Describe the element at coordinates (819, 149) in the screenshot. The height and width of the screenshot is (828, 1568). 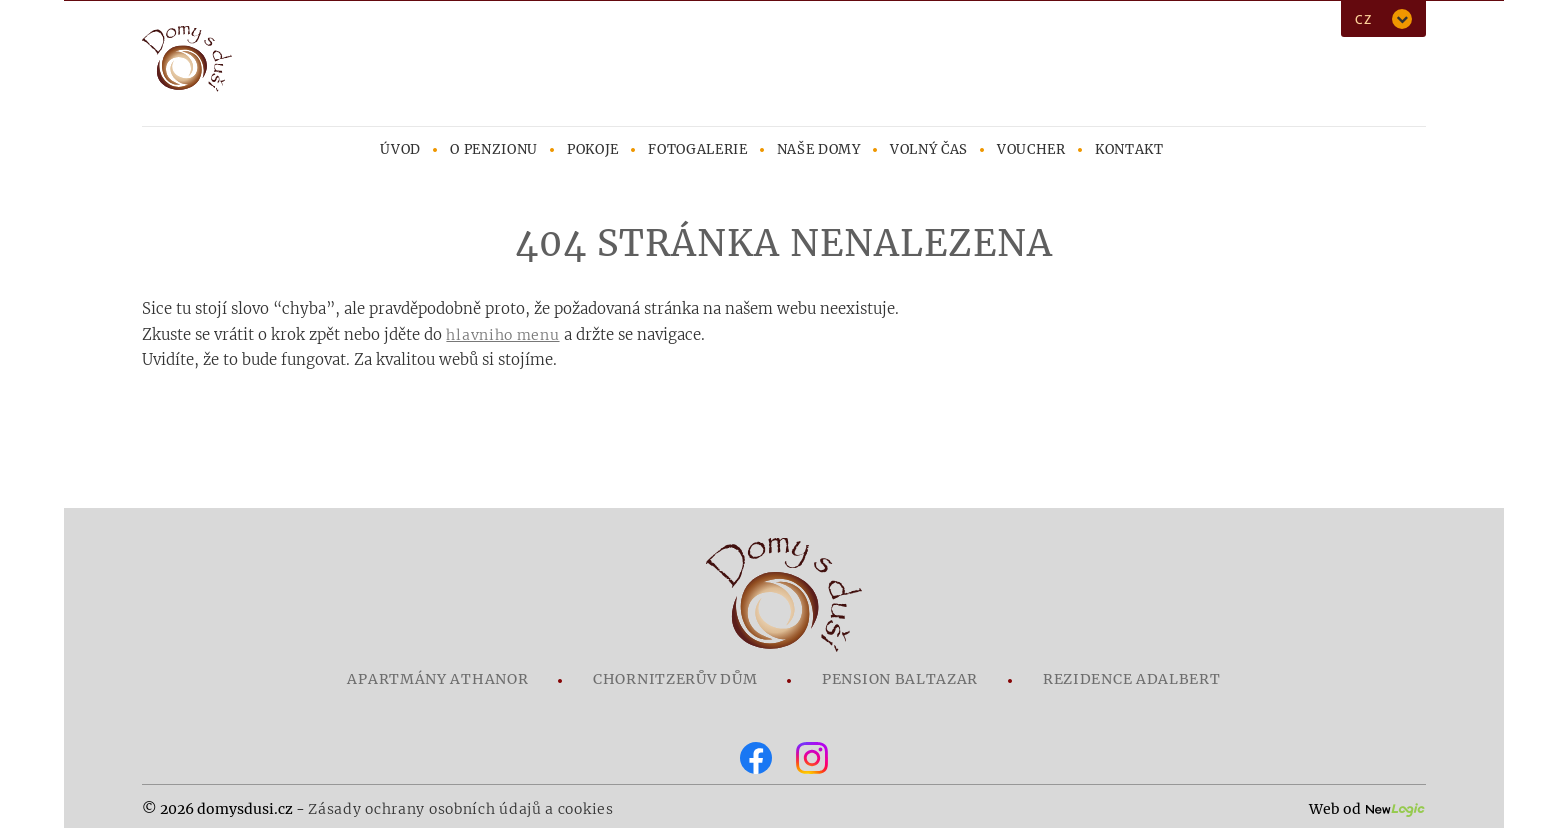
I see `Naše domy` at that location.